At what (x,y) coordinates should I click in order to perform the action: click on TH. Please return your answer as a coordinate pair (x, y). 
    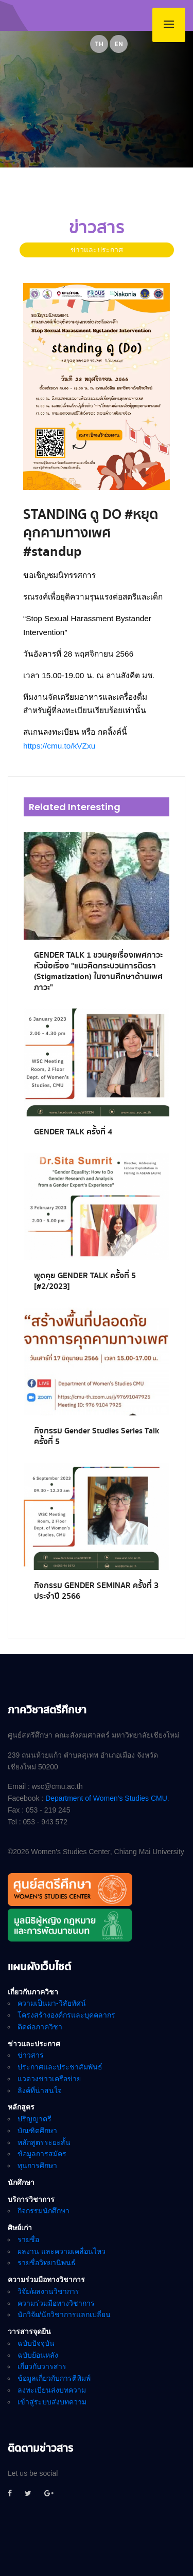
    Looking at the image, I should click on (99, 44).